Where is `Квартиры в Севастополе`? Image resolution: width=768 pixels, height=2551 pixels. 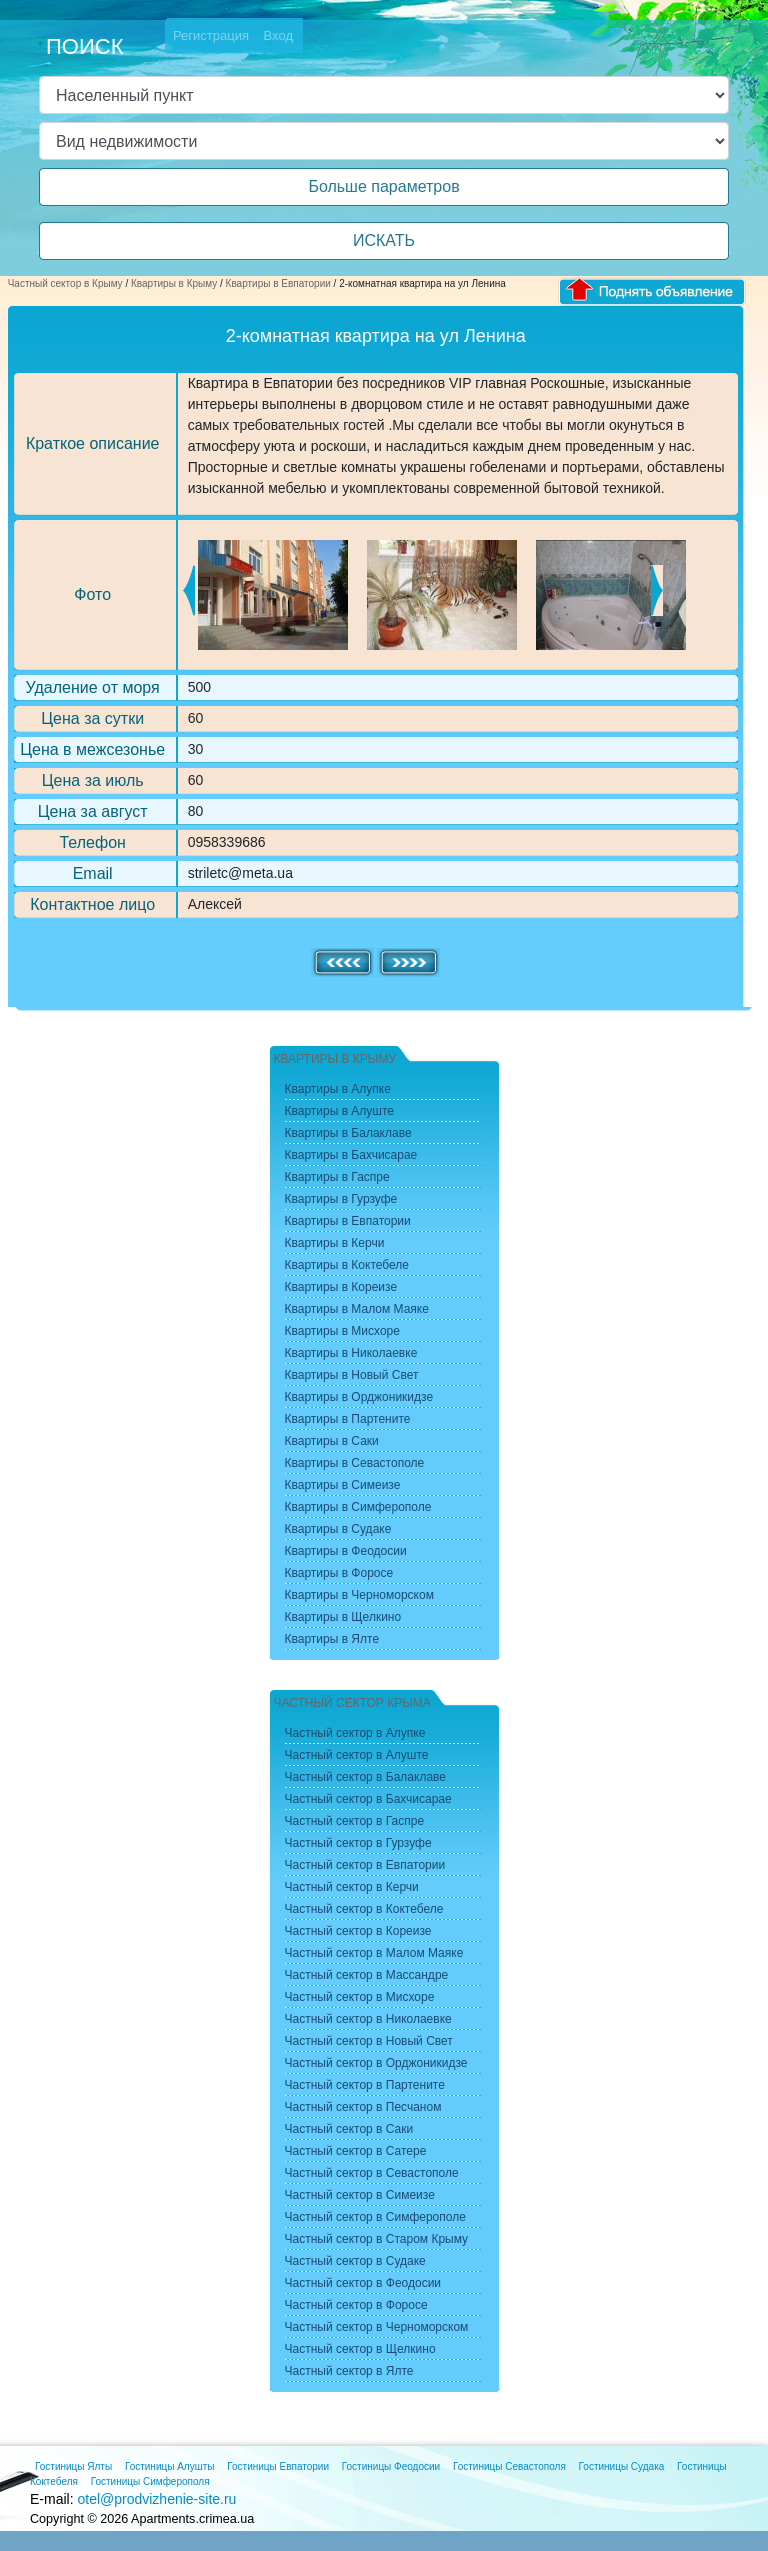 Квартиры в Севастополе is located at coordinates (355, 1463).